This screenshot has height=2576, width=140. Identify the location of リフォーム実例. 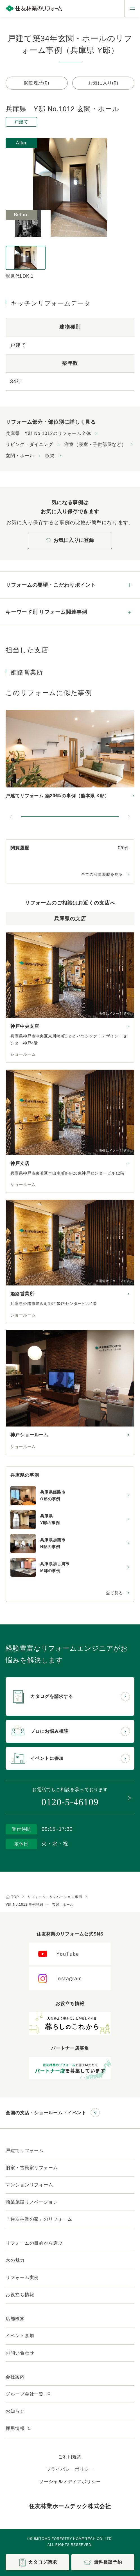
(22, 2277).